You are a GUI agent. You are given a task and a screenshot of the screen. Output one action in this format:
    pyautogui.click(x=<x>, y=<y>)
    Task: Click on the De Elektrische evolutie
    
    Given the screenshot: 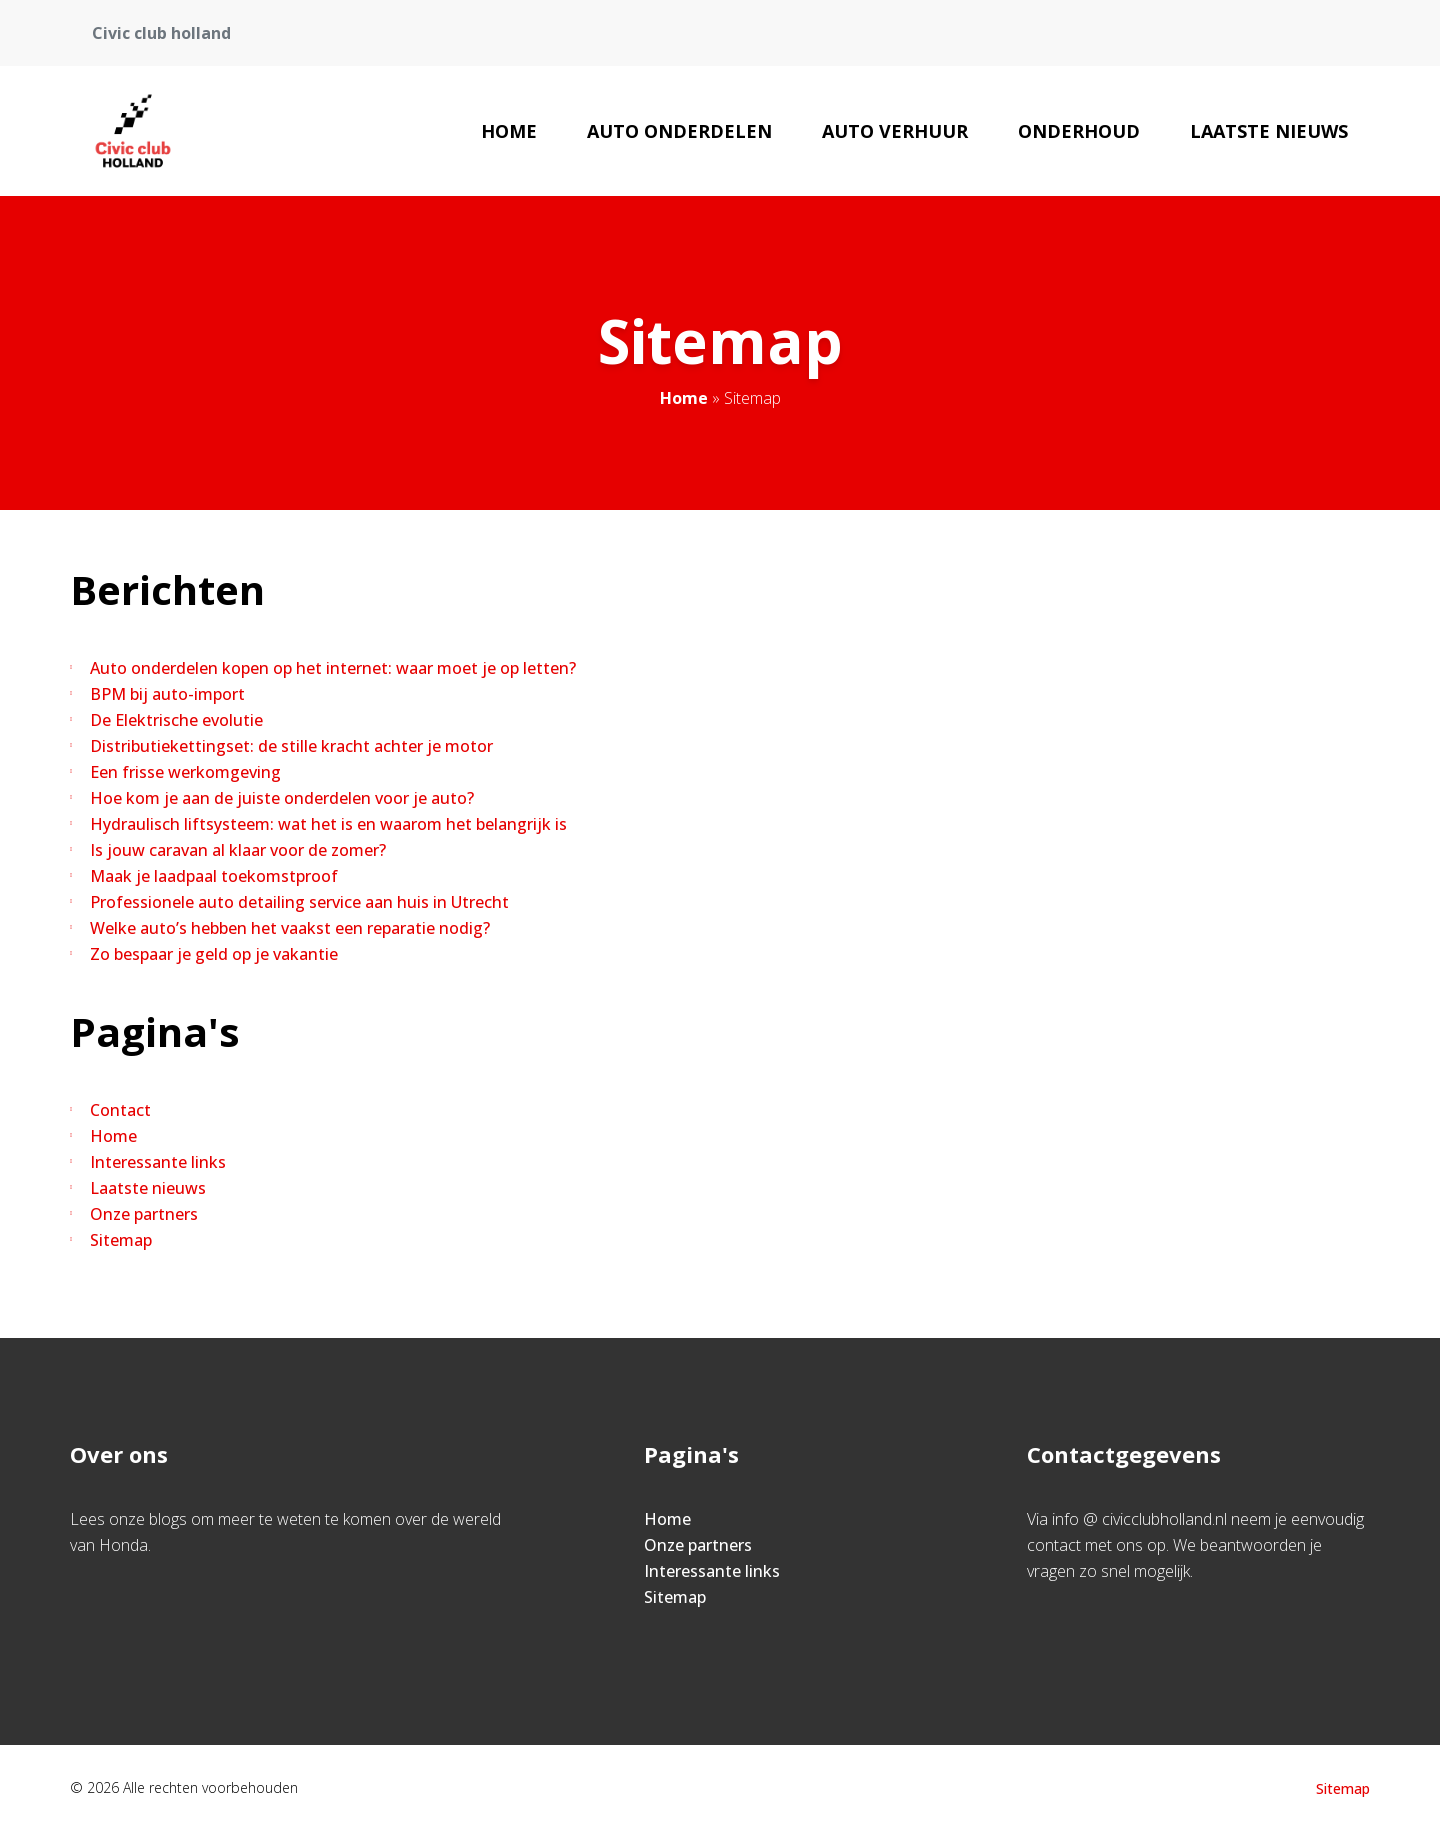 What is the action you would take?
    pyautogui.click(x=176, y=720)
    